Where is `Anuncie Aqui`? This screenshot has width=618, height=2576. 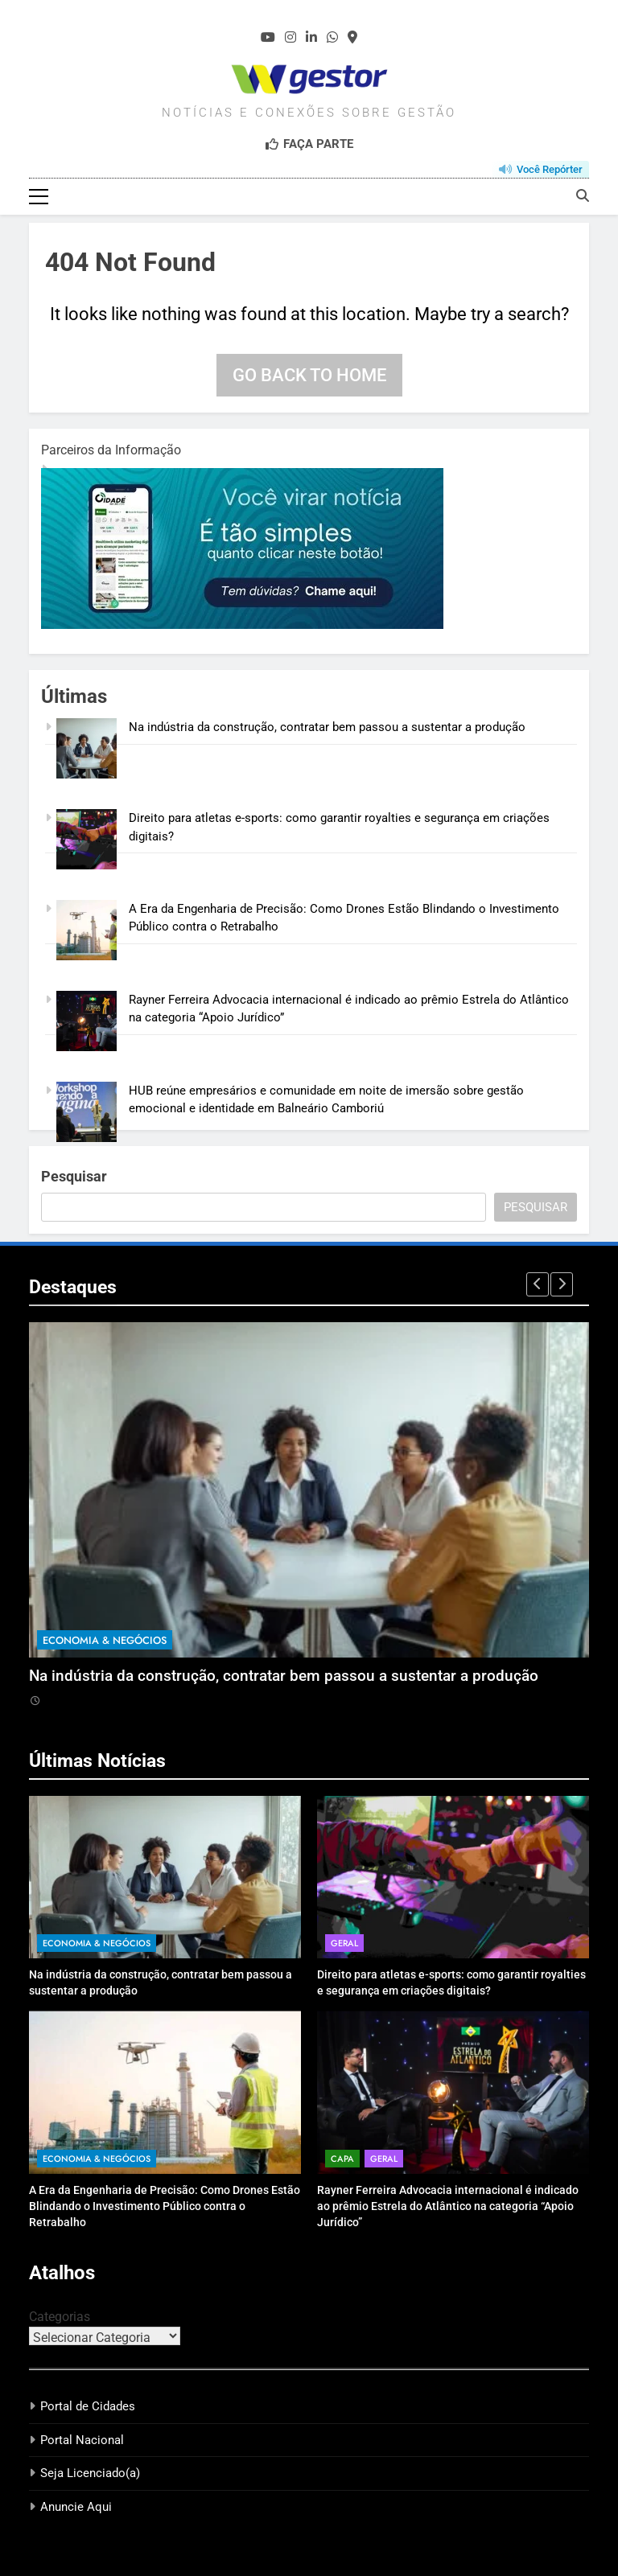 Anuncie Aqui is located at coordinates (76, 2507).